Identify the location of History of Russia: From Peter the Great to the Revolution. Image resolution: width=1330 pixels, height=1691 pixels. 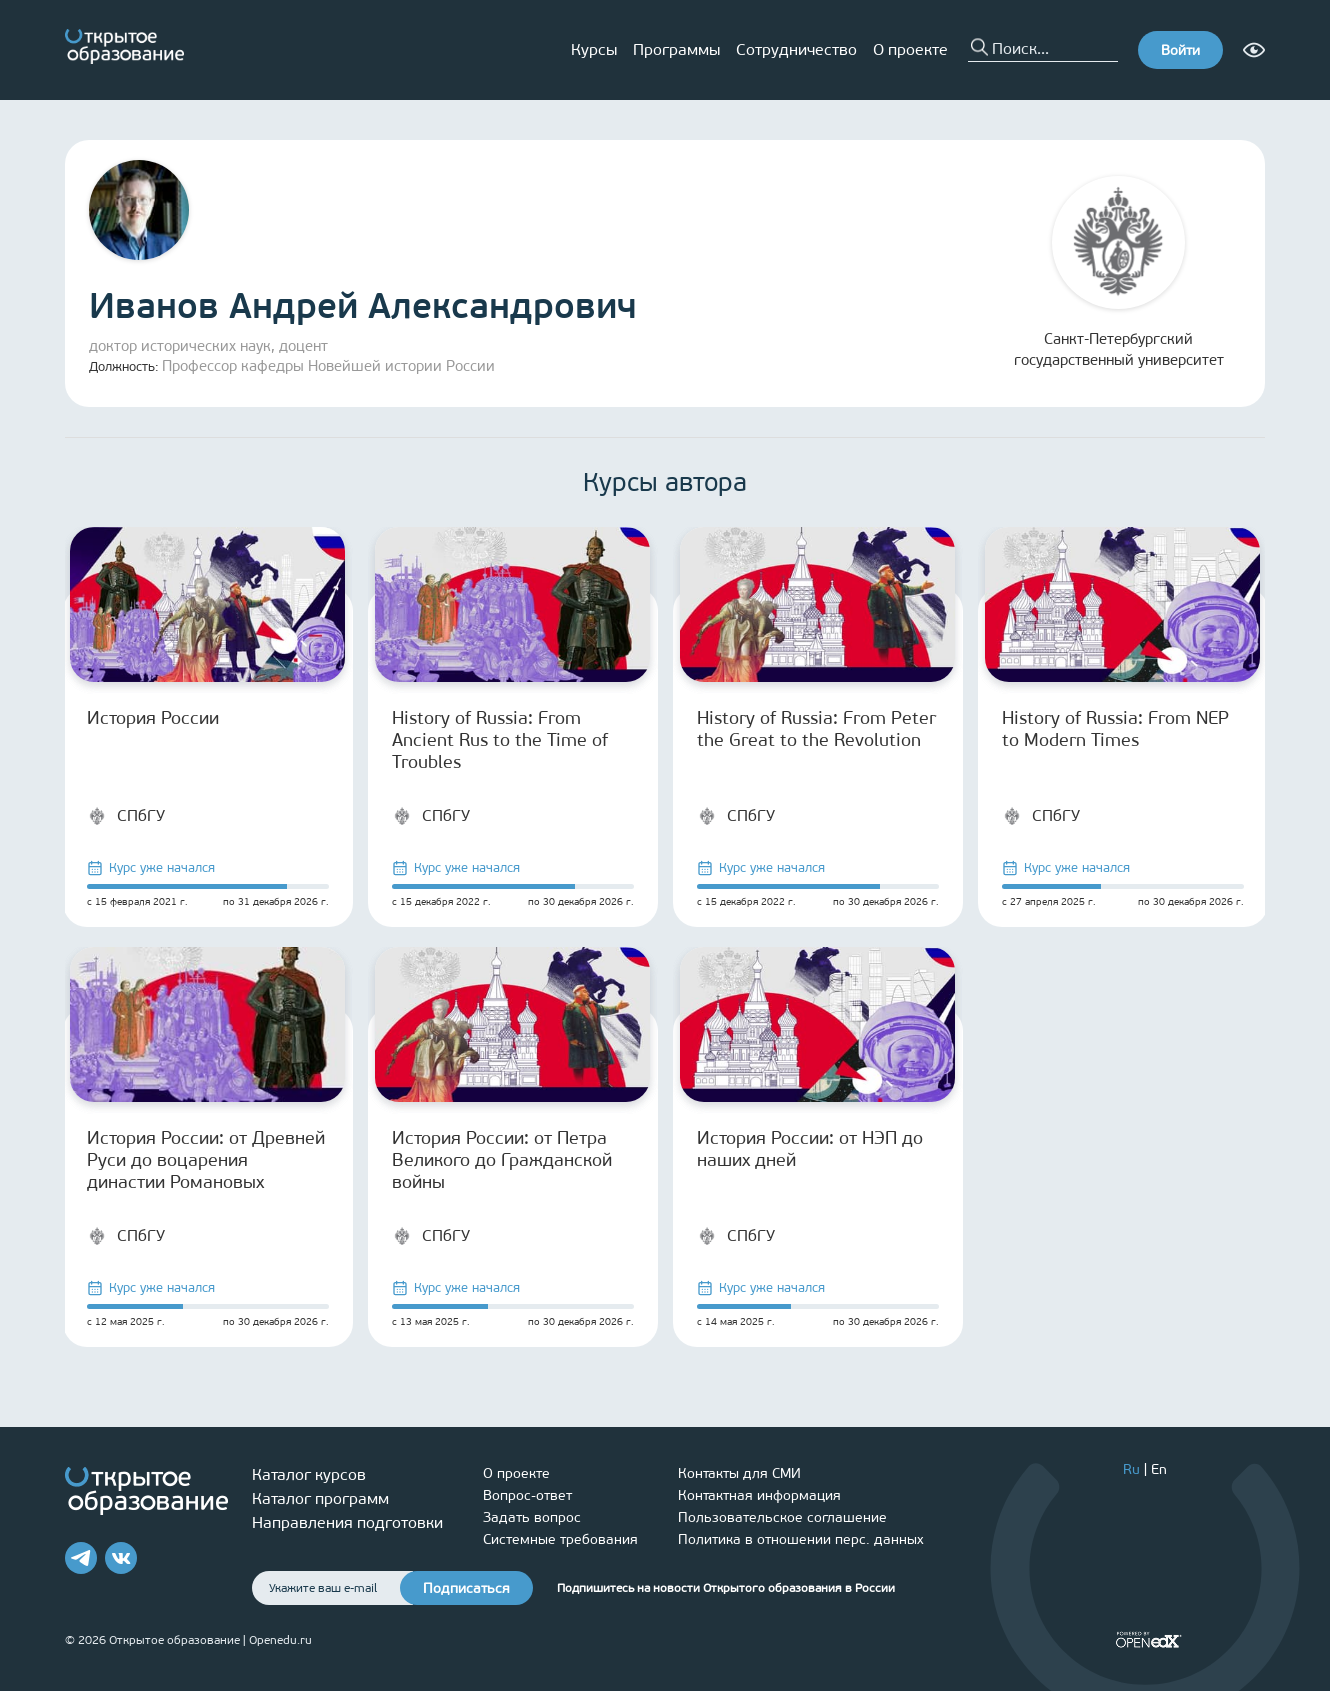
(816, 729).